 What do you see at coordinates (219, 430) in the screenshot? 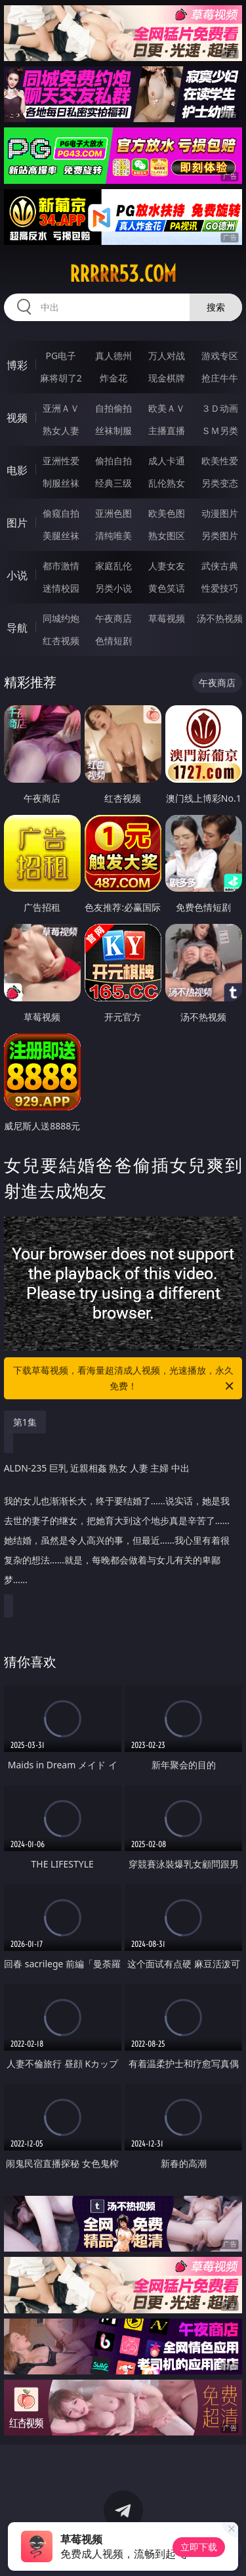
I see `ＳＭ另类` at bounding box center [219, 430].